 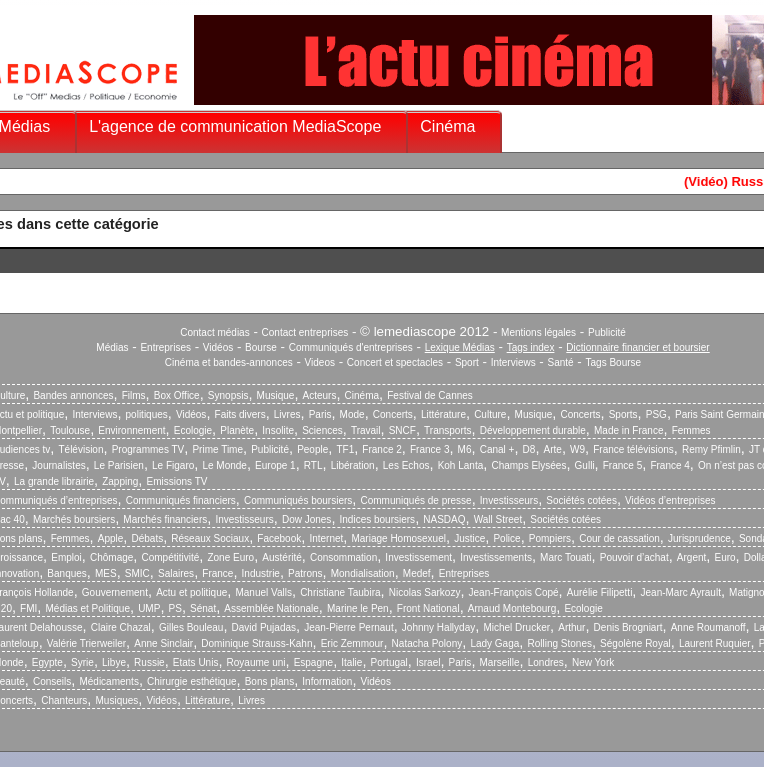 What do you see at coordinates (600, 592) in the screenshot?
I see `Aurélie Filipetti` at bounding box center [600, 592].